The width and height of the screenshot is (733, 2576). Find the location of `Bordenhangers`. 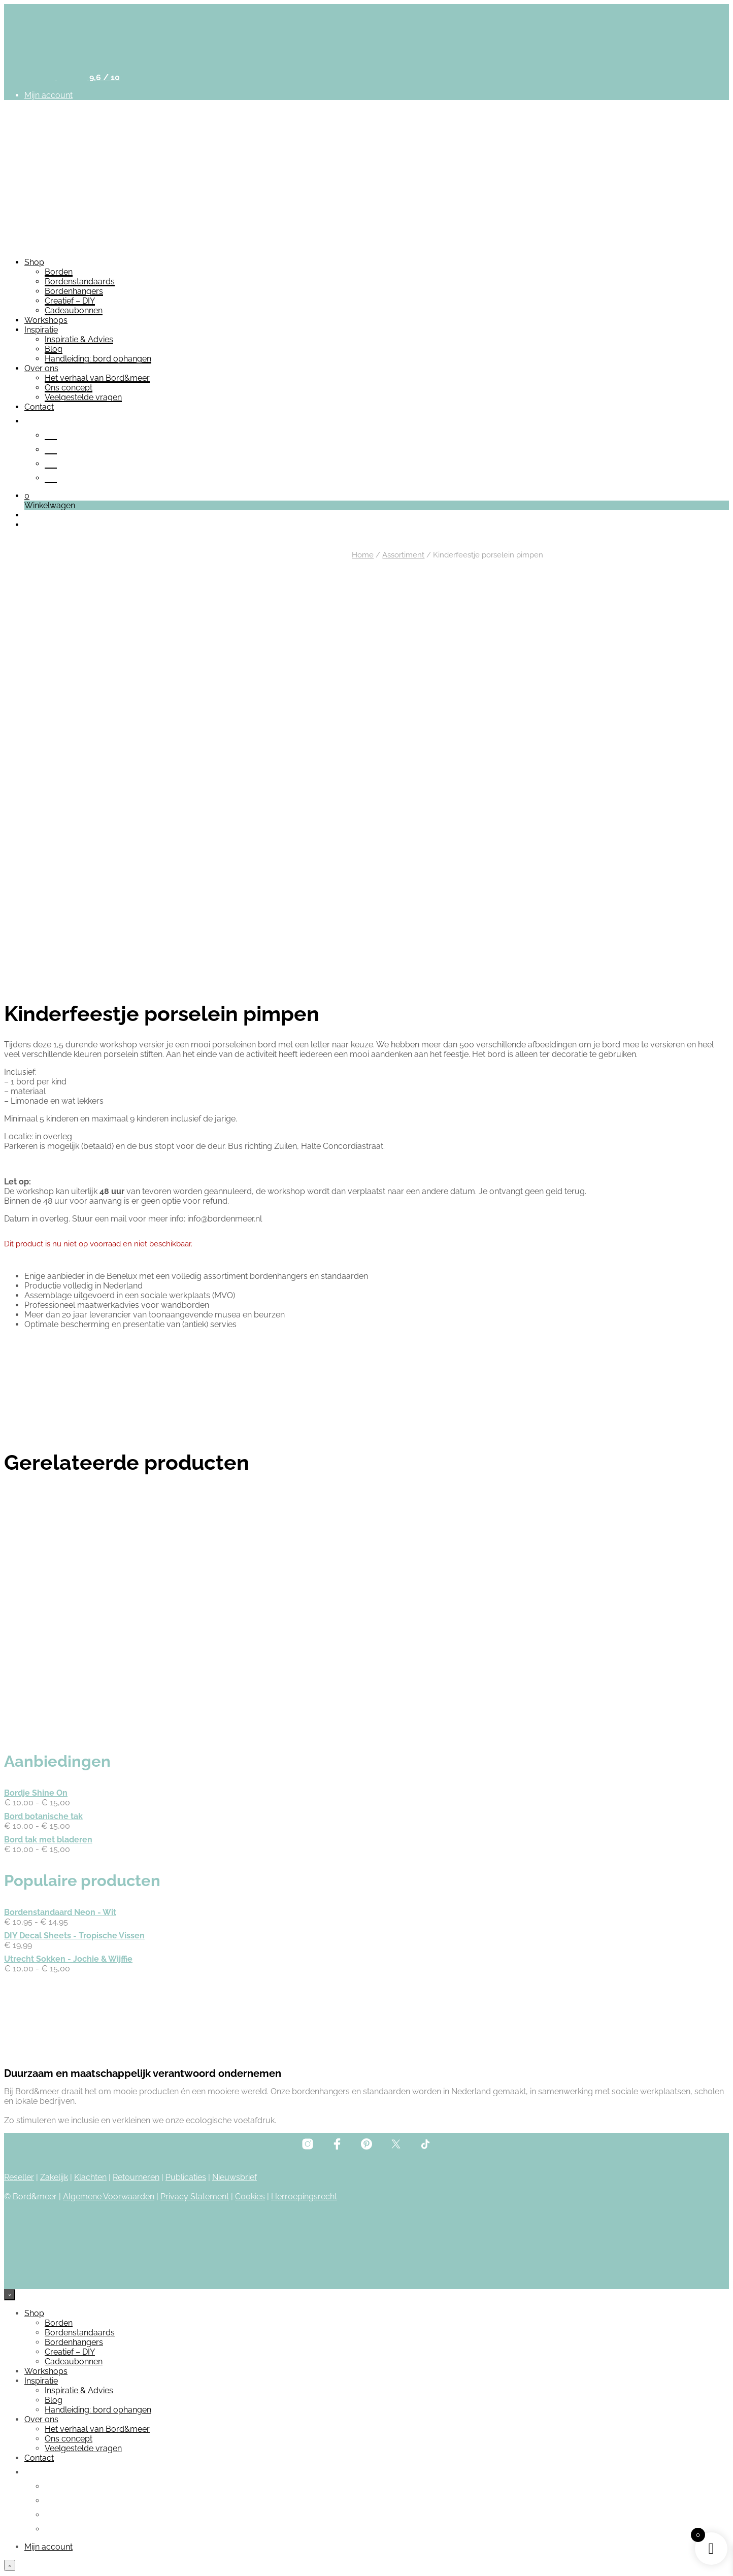

Bordenhangers is located at coordinates (74, 291).